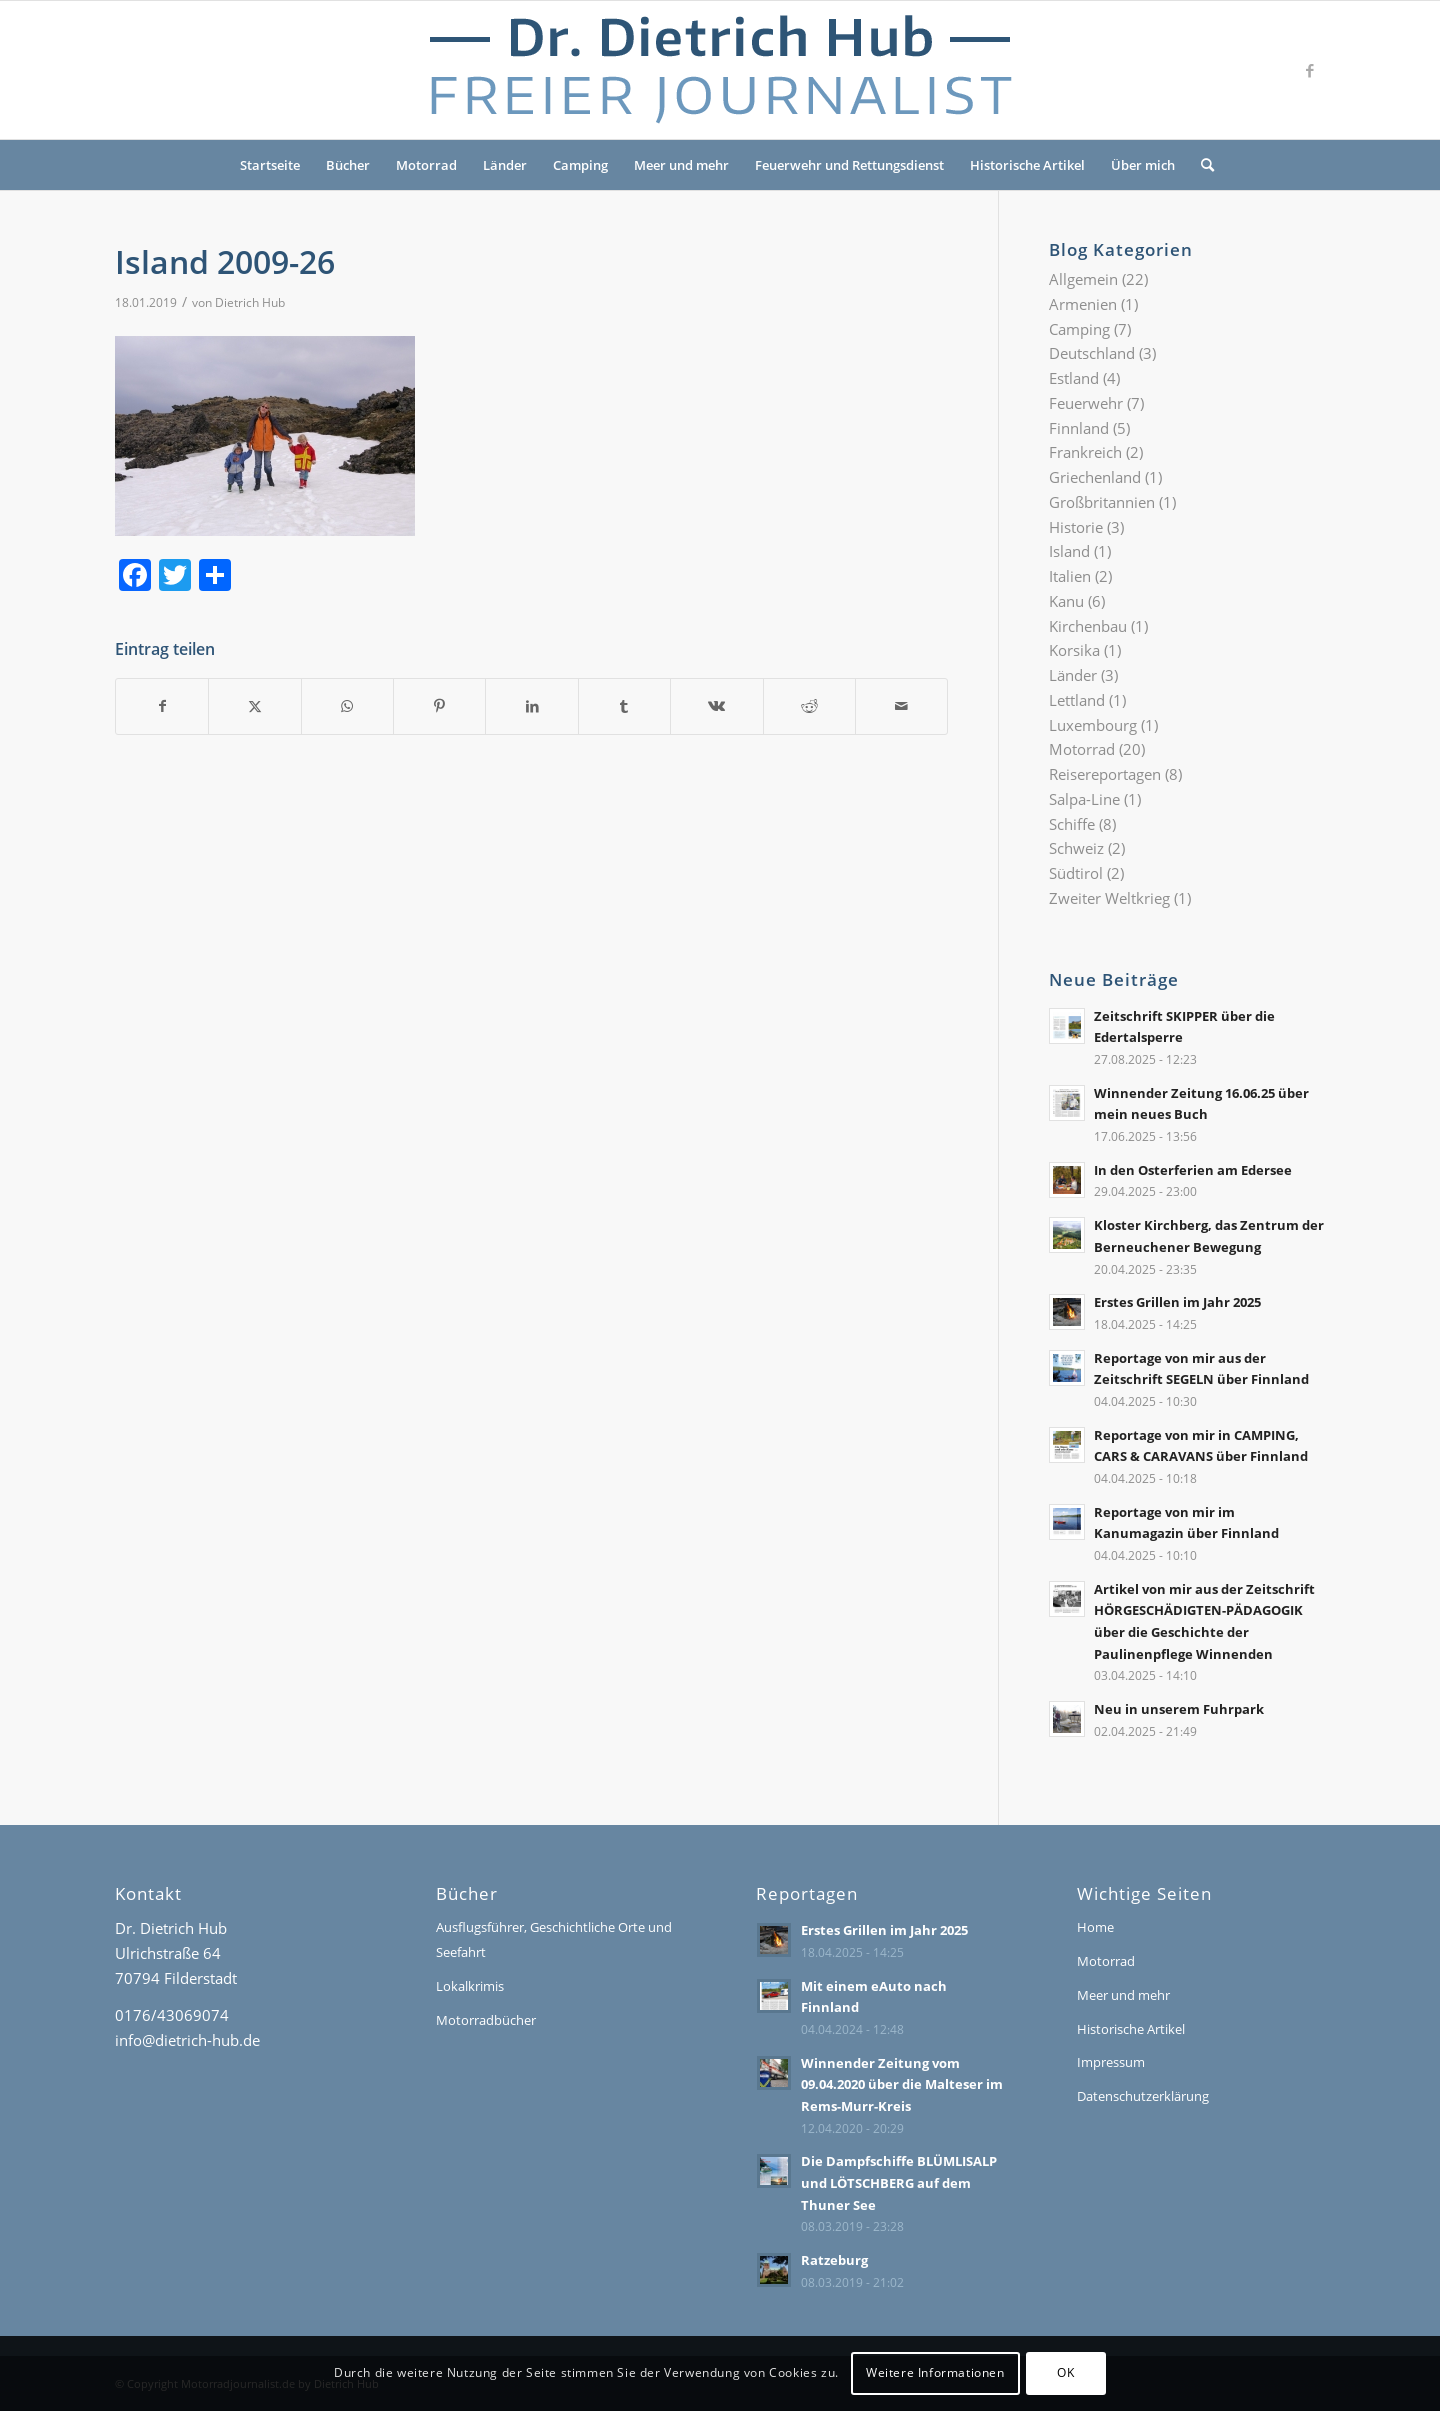 The image size is (1440, 2411). What do you see at coordinates (1085, 452) in the screenshot?
I see `Frankreich` at bounding box center [1085, 452].